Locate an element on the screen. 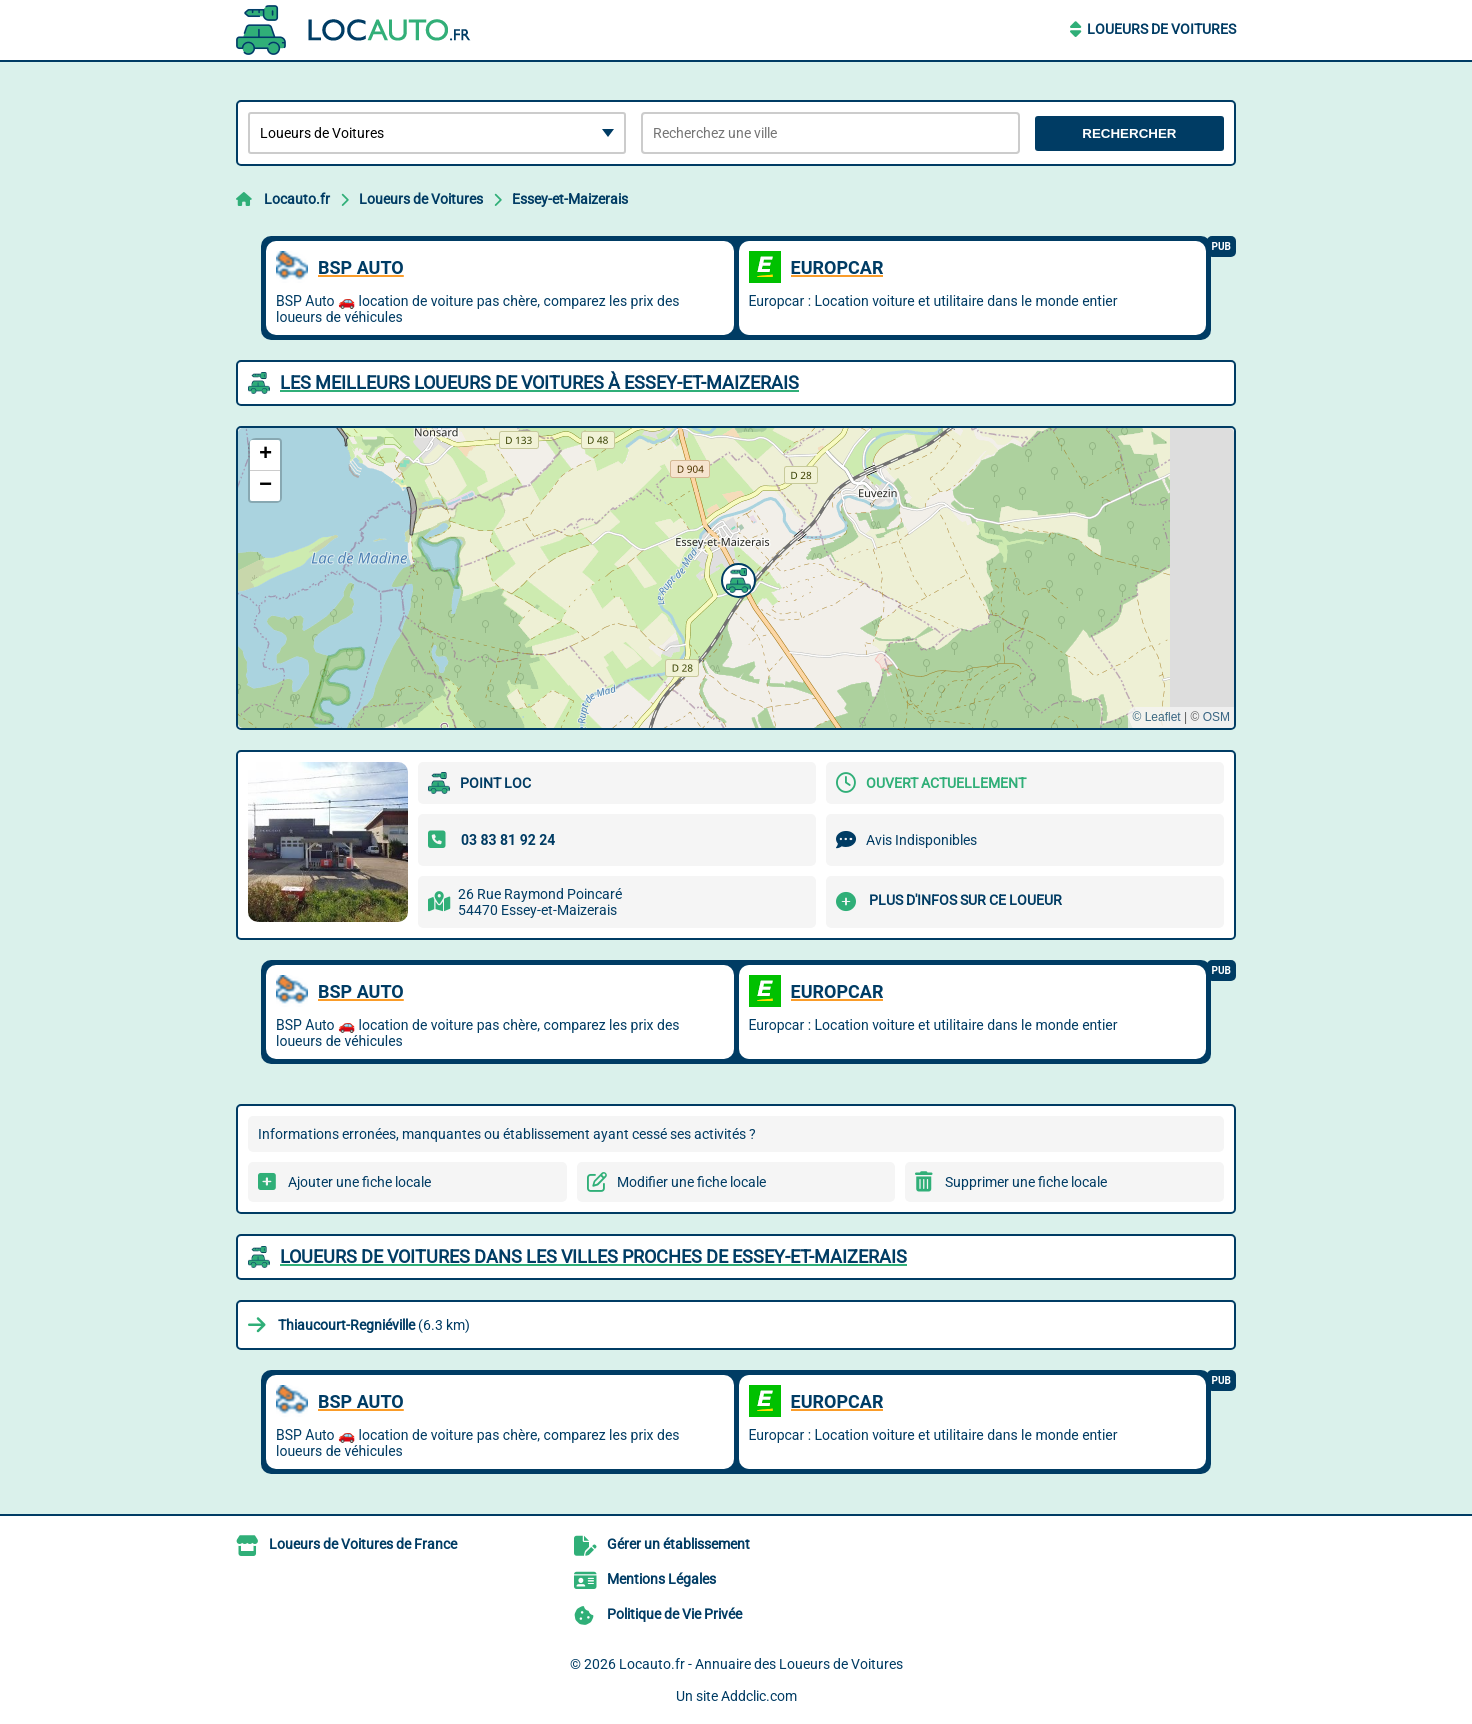 This screenshot has width=1472, height=1724. [button] is located at coordinates (736, 578).